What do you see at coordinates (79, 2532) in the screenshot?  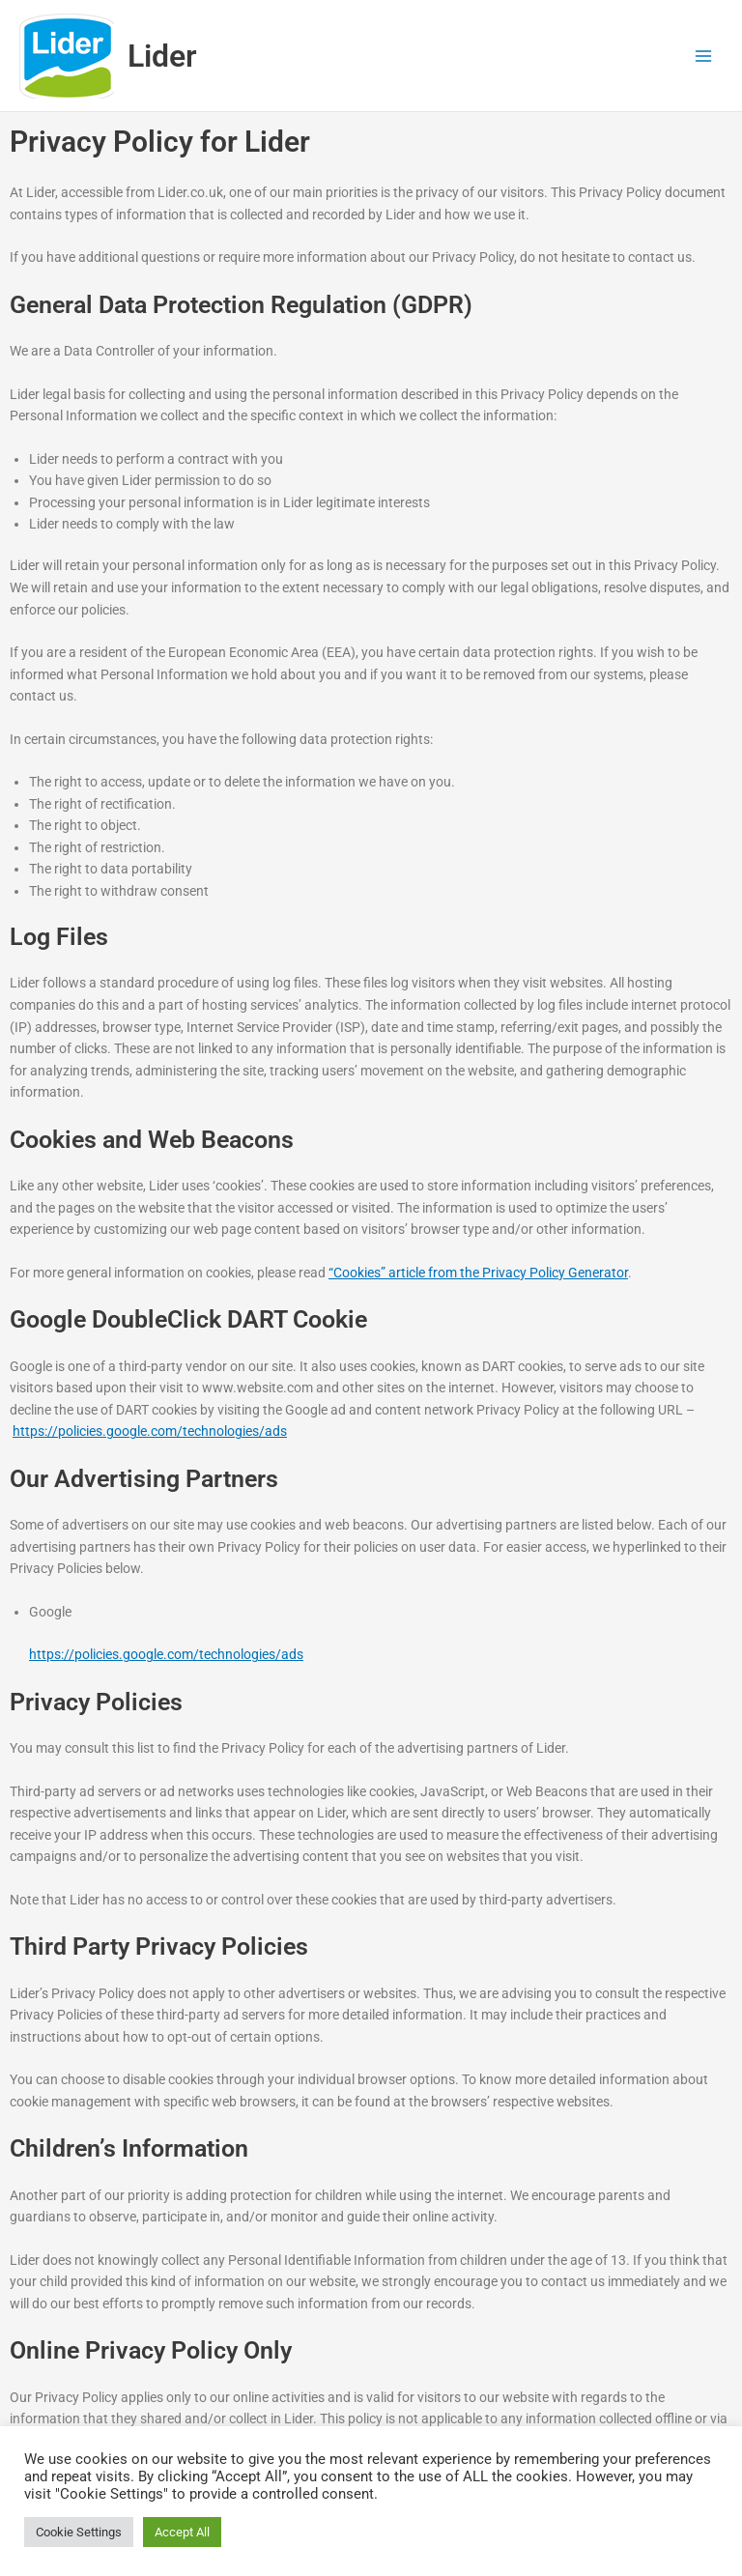 I see `Cookie Settings [button]` at bounding box center [79, 2532].